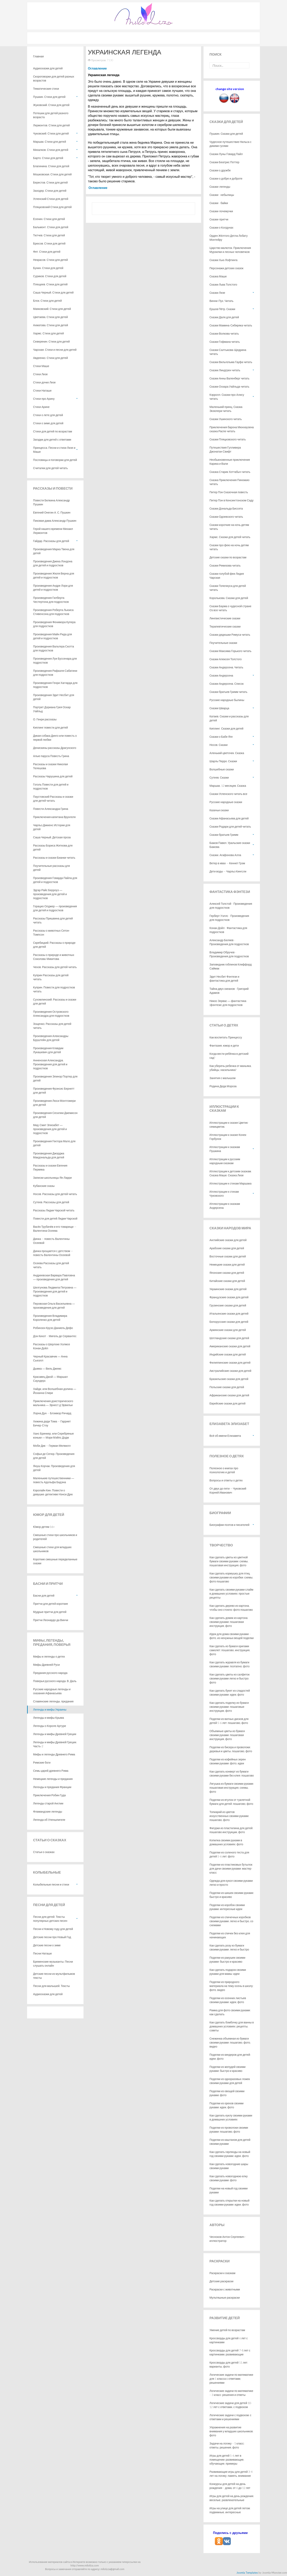  I want to click on Есенин. Стихи для детей, so click(49, 219).